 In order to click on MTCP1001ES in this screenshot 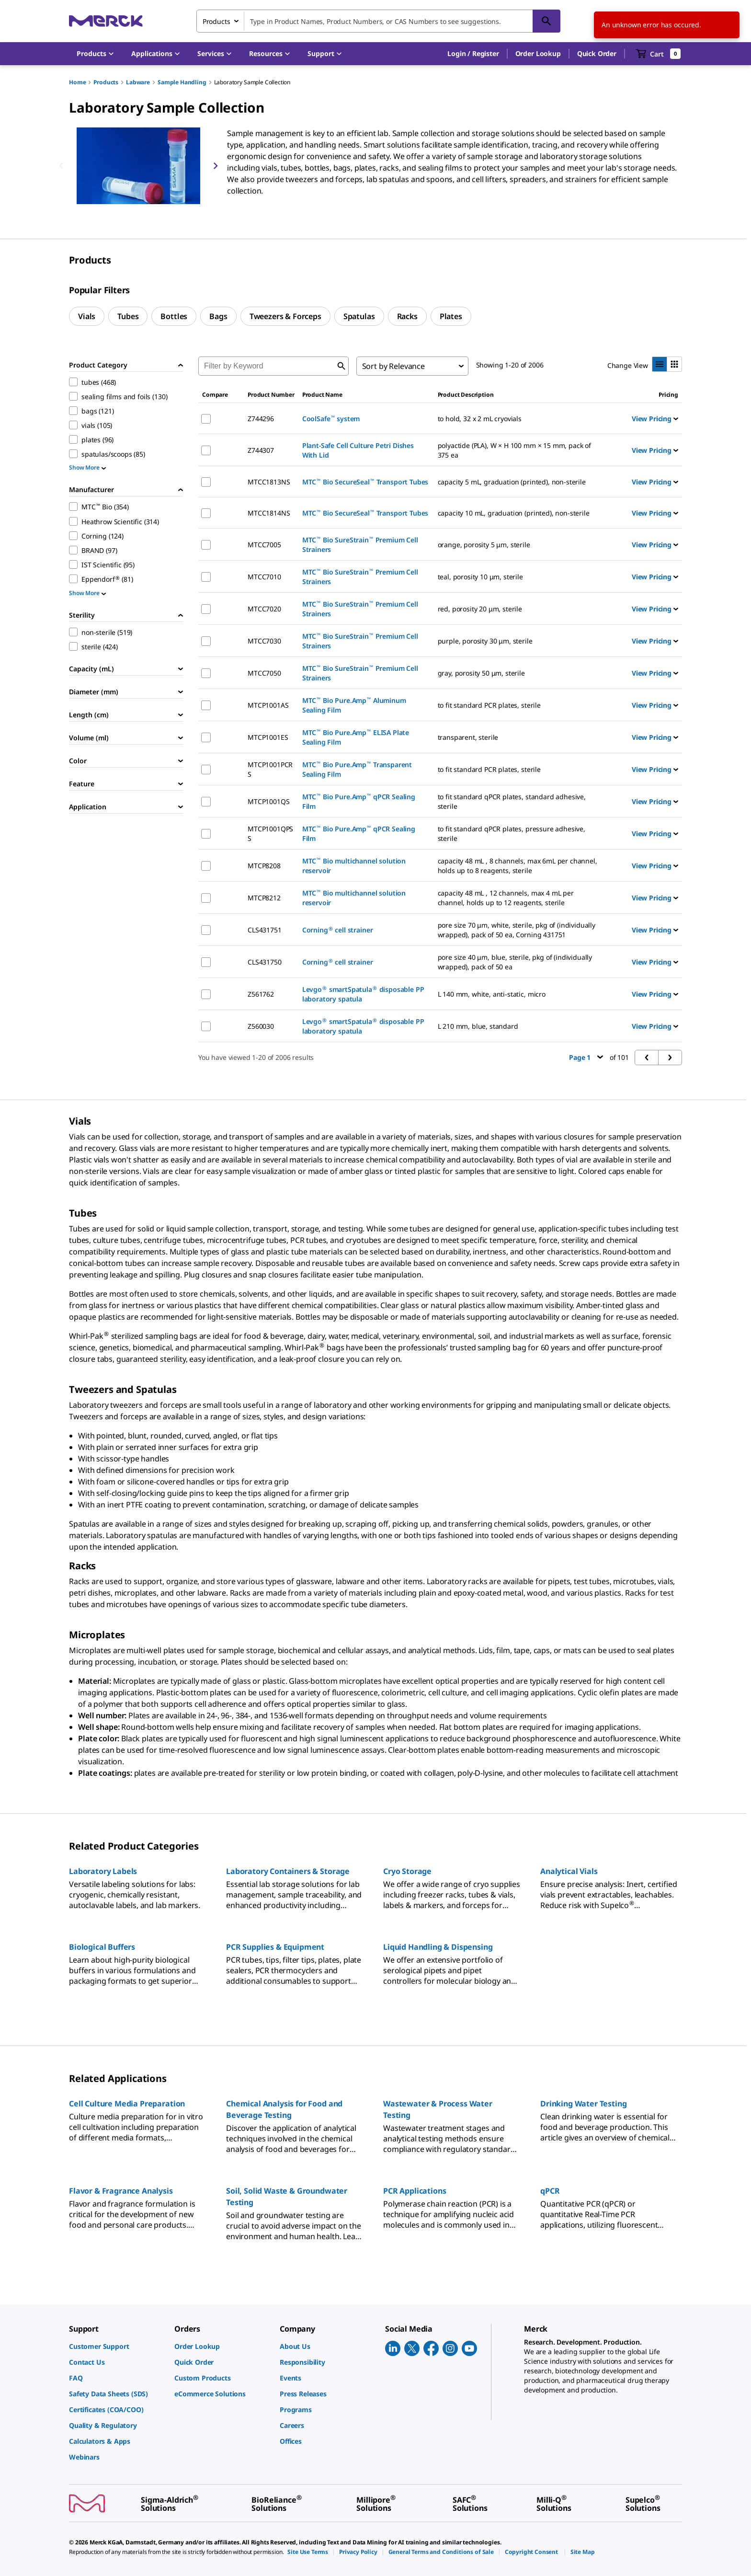, I will do `click(268, 737)`.